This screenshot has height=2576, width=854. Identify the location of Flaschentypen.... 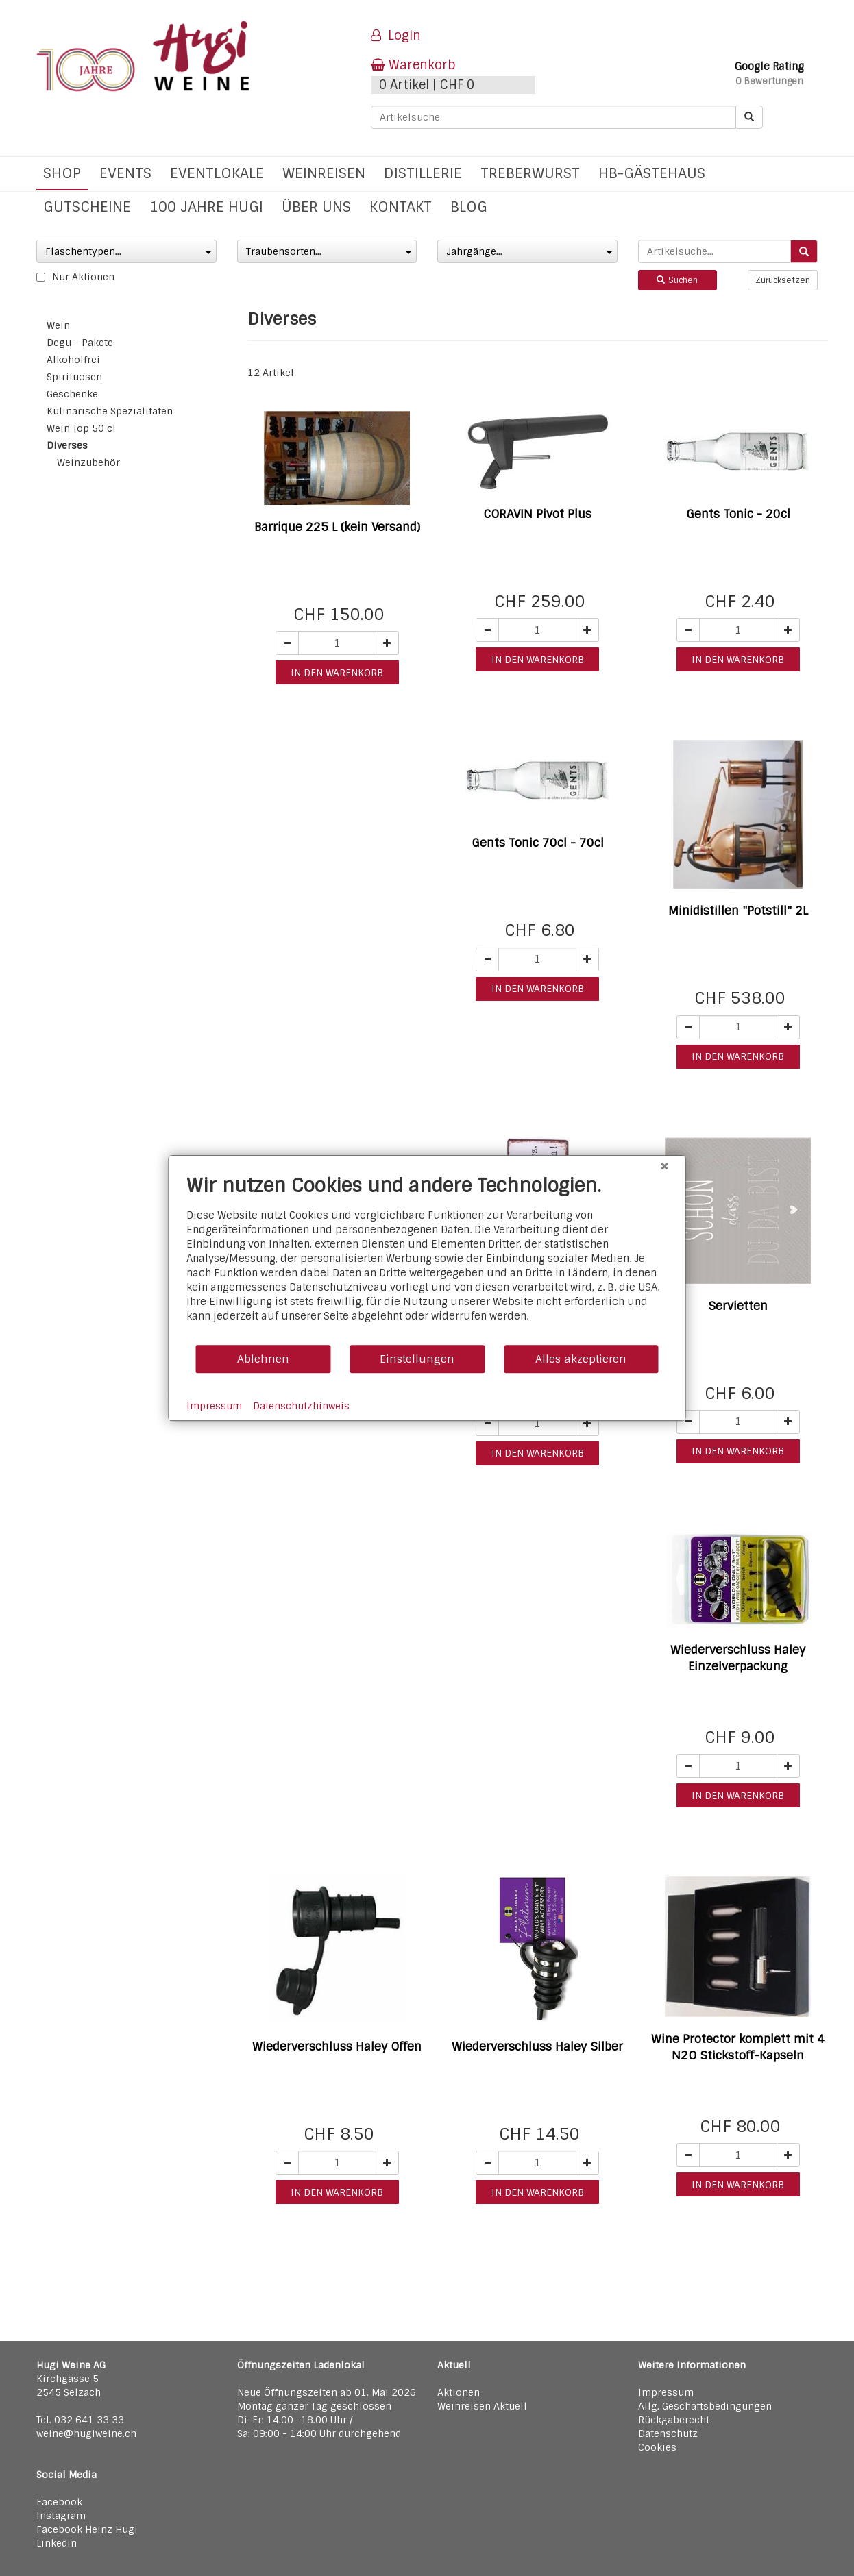
(128, 251).